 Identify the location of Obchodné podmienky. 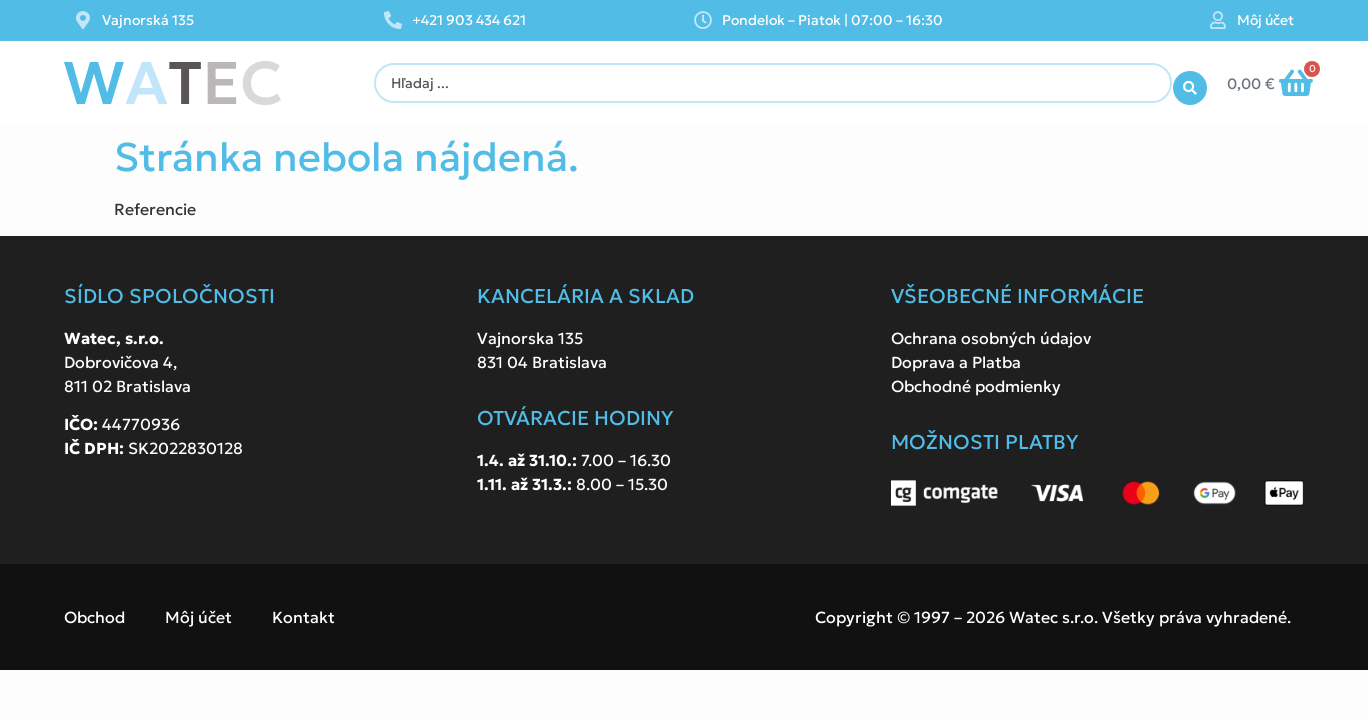
(976, 386).